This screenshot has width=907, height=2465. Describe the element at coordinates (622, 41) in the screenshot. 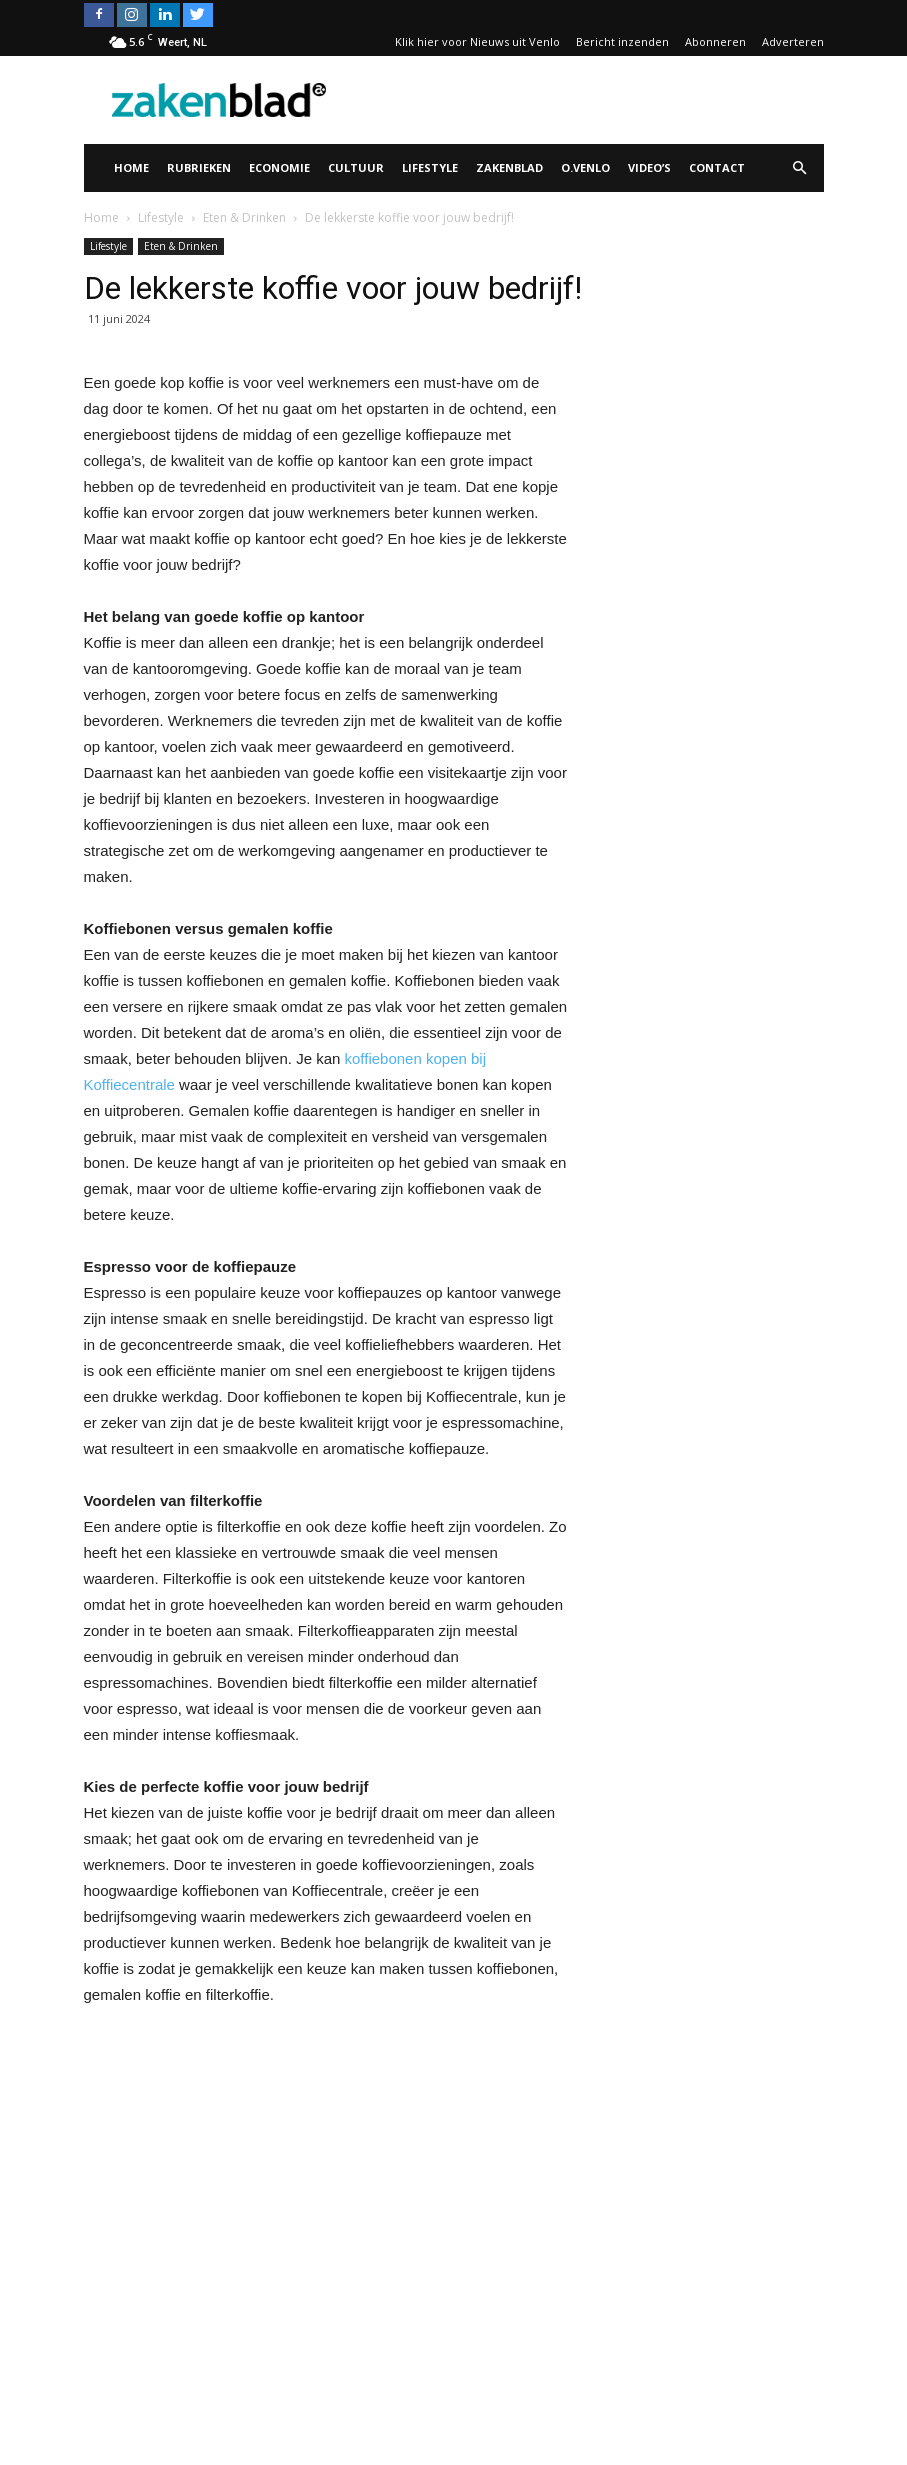

I see `Bericht inzenden` at that location.